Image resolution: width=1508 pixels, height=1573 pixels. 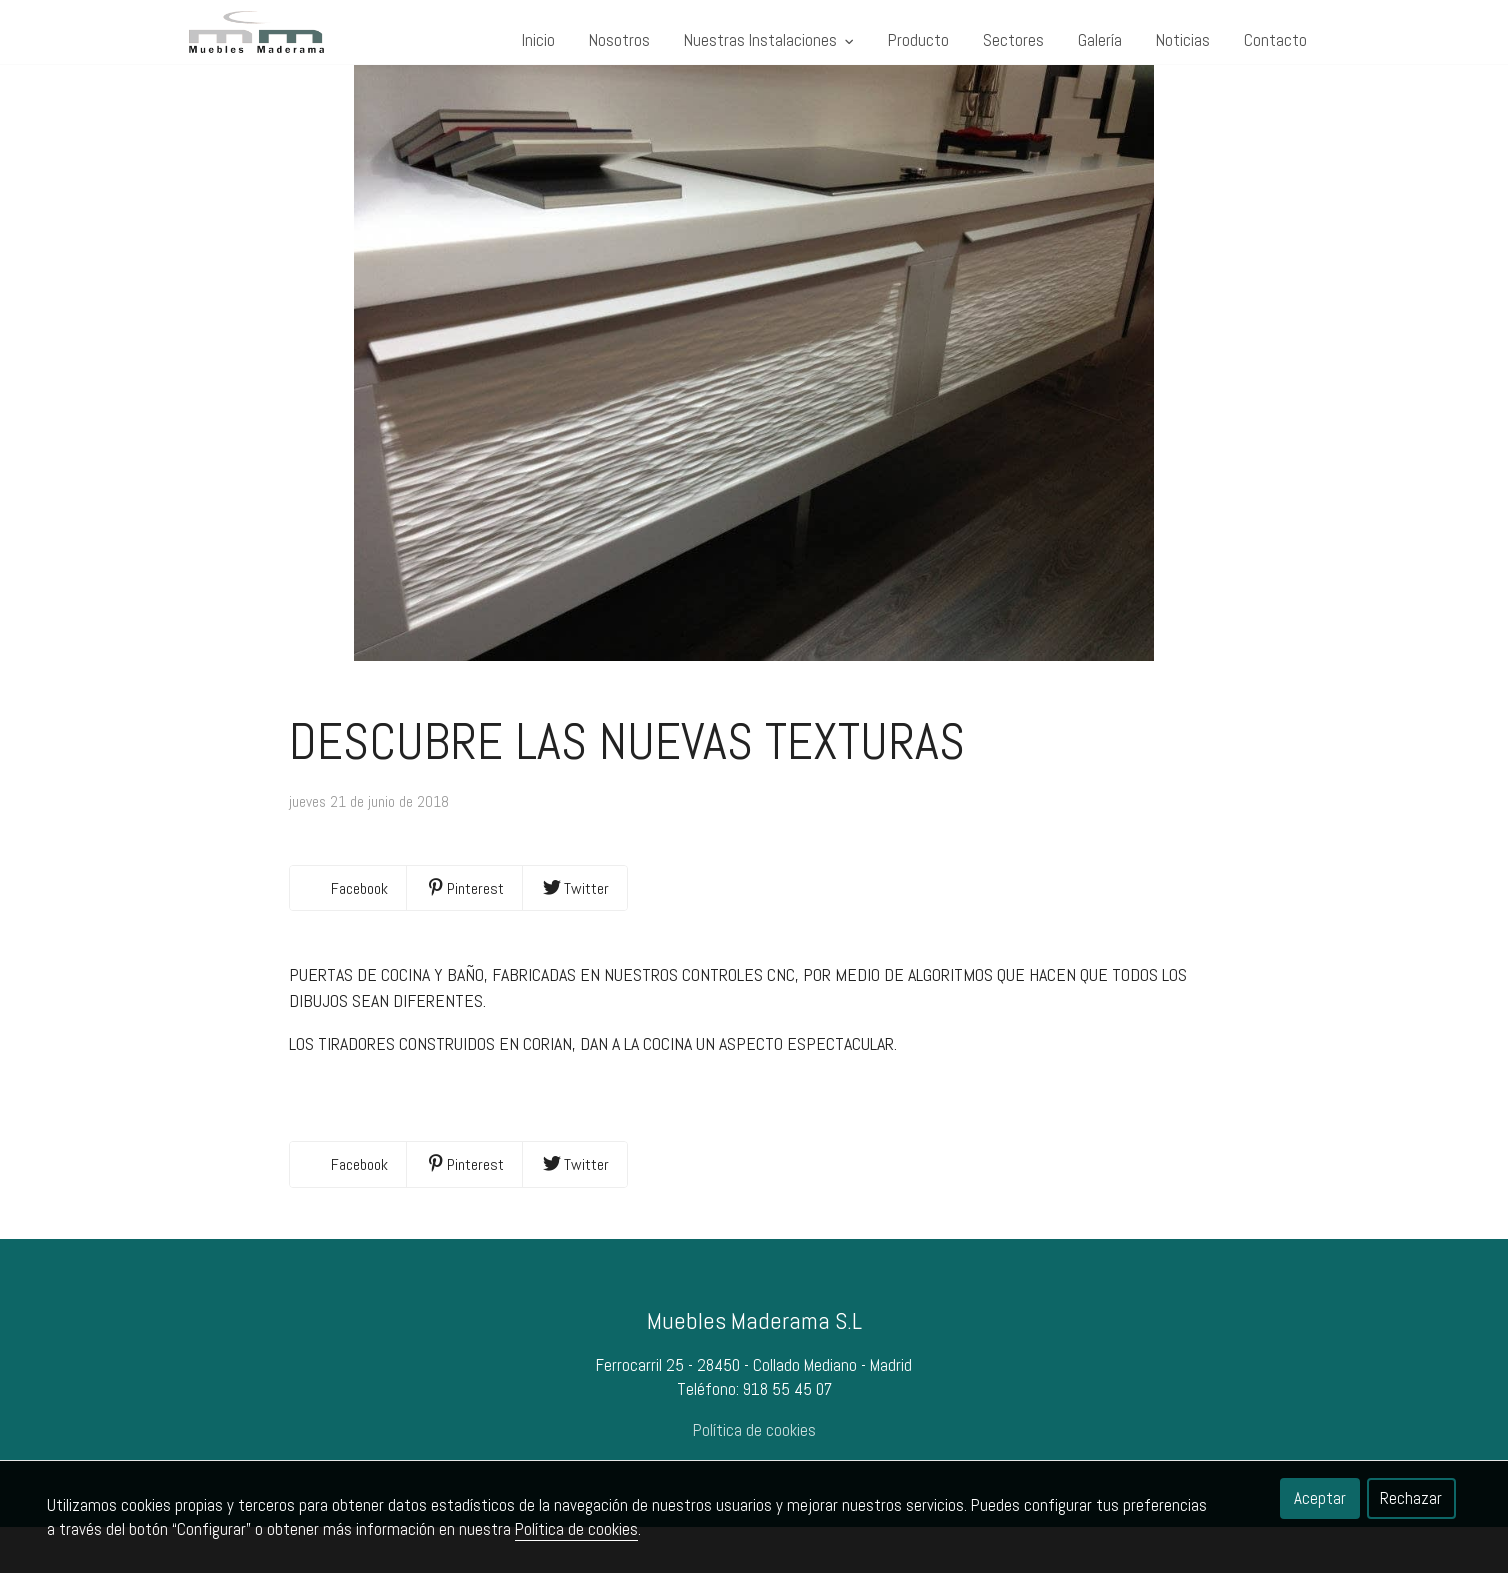 I want to click on Nosotros, so click(x=619, y=40).